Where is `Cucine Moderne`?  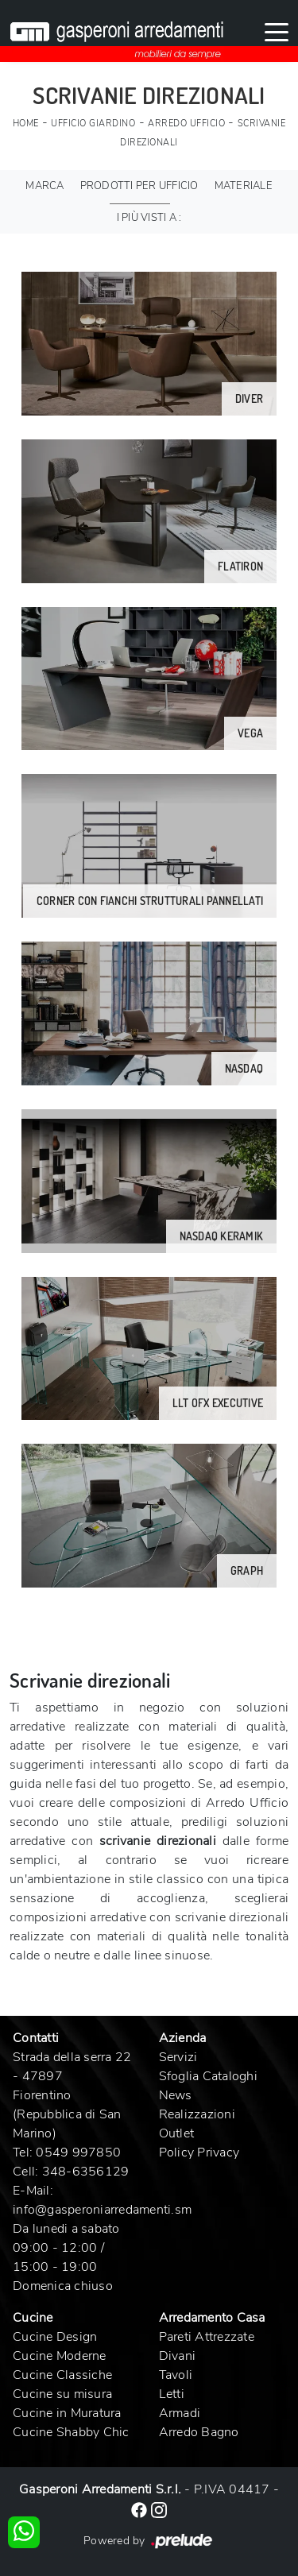 Cucine Moderne is located at coordinates (59, 2356).